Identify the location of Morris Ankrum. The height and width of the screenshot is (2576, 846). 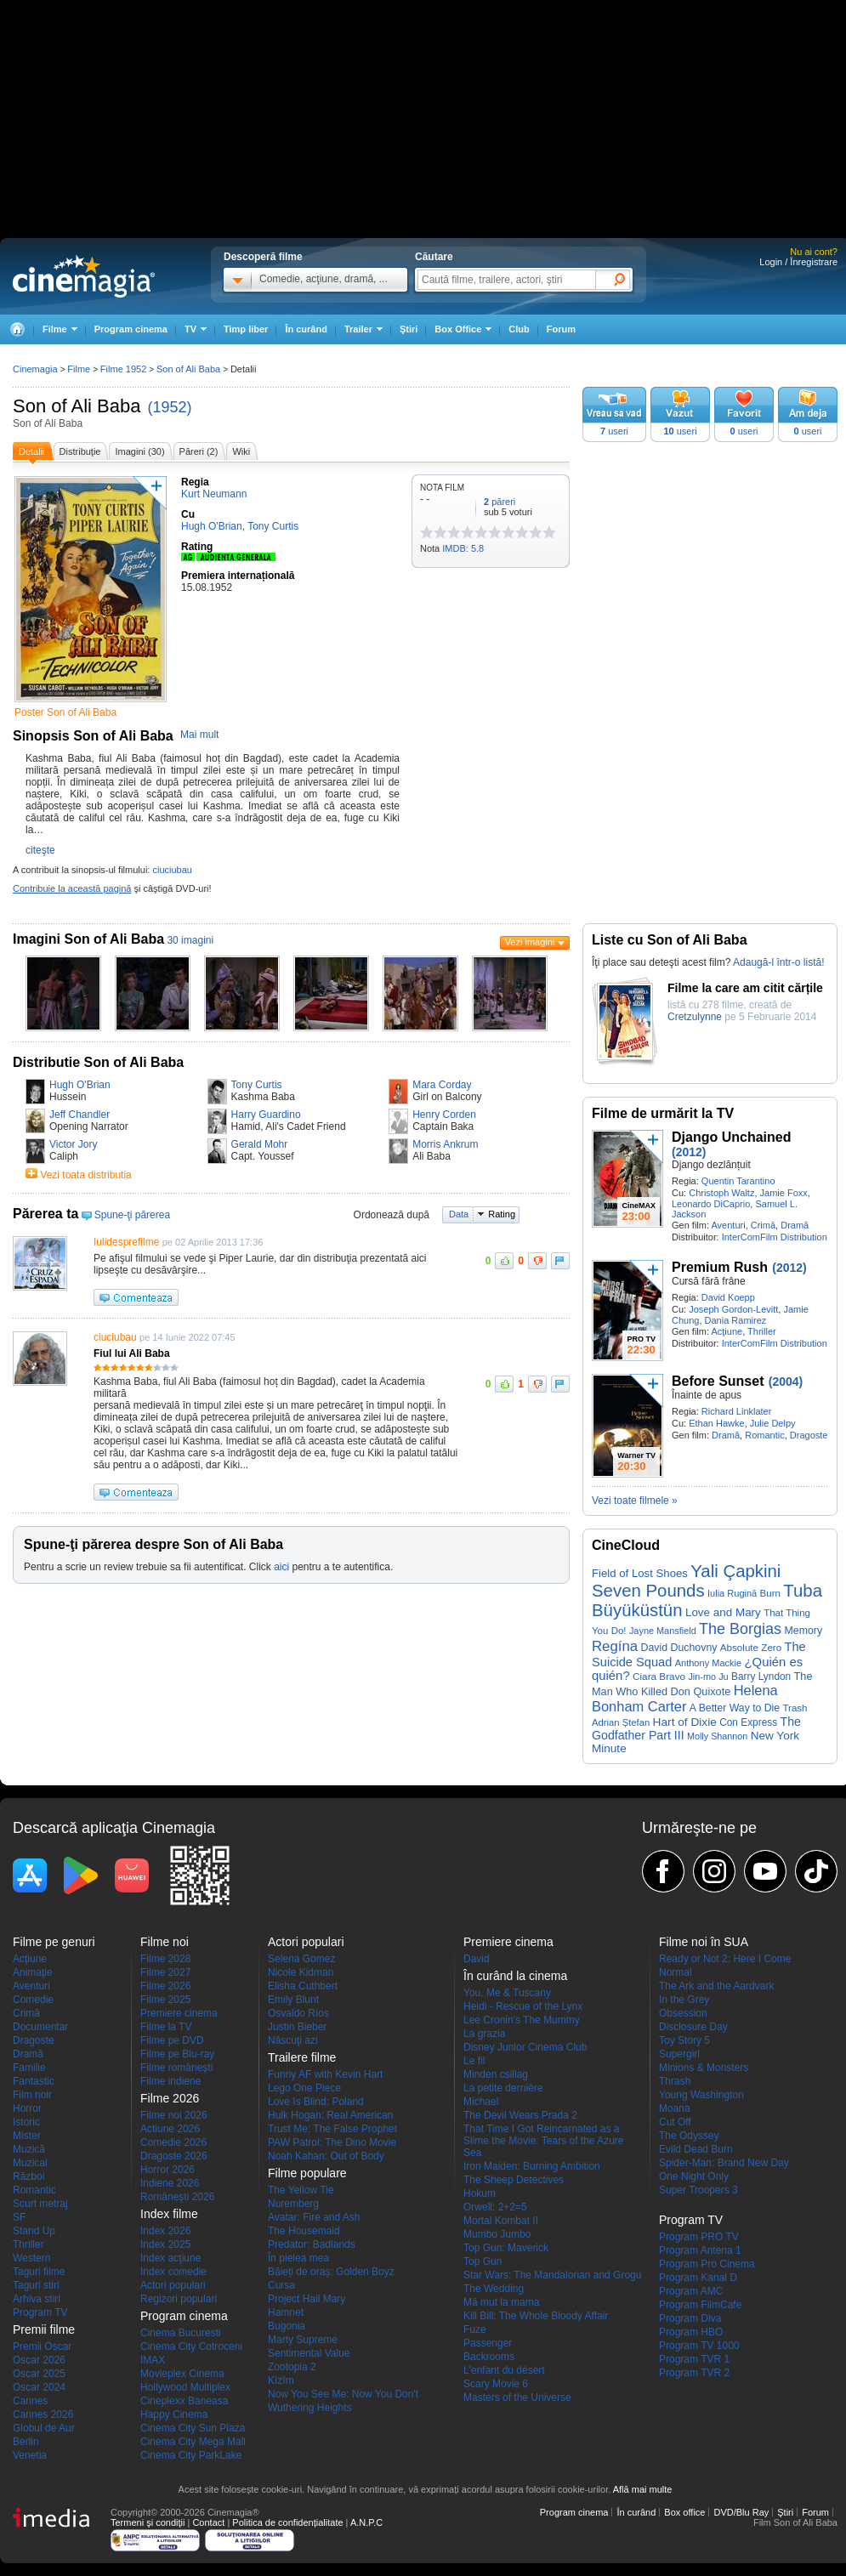
(445, 1144).